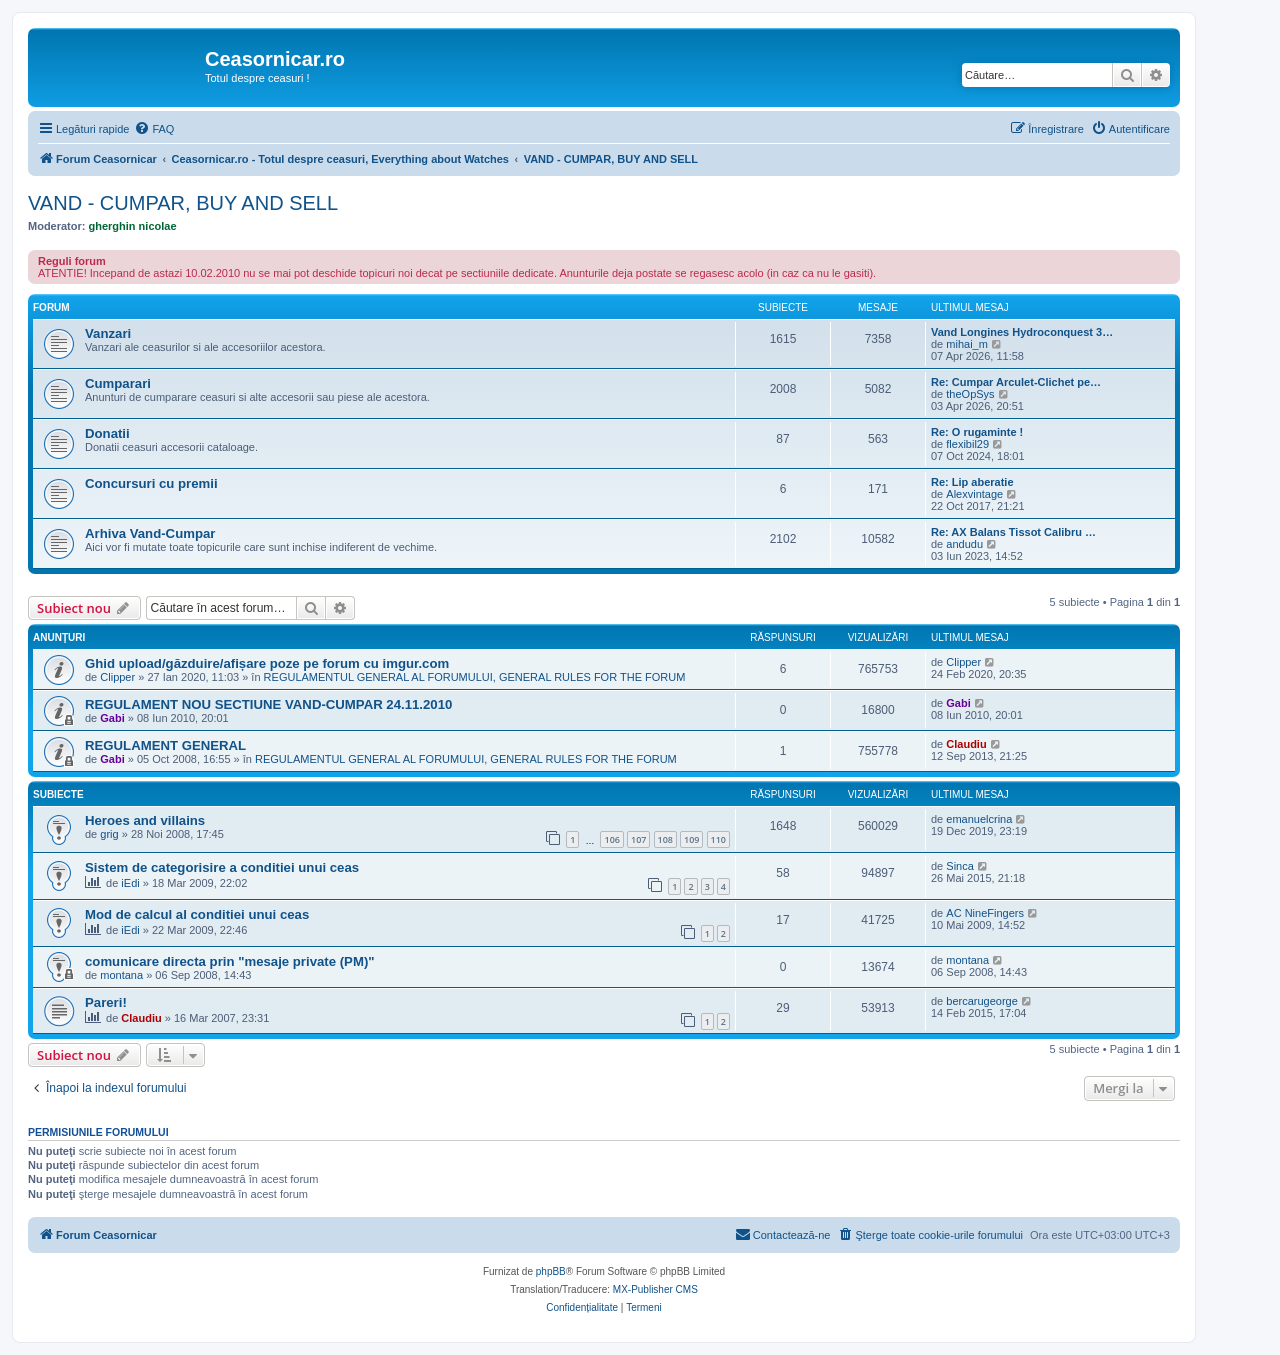 The height and width of the screenshot is (1355, 1280). Describe the element at coordinates (268, 704) in the screenshot. I see `REGULAMENT NOU SECTIUNE VAND-CUMPAR 24.11.2010` at that location.